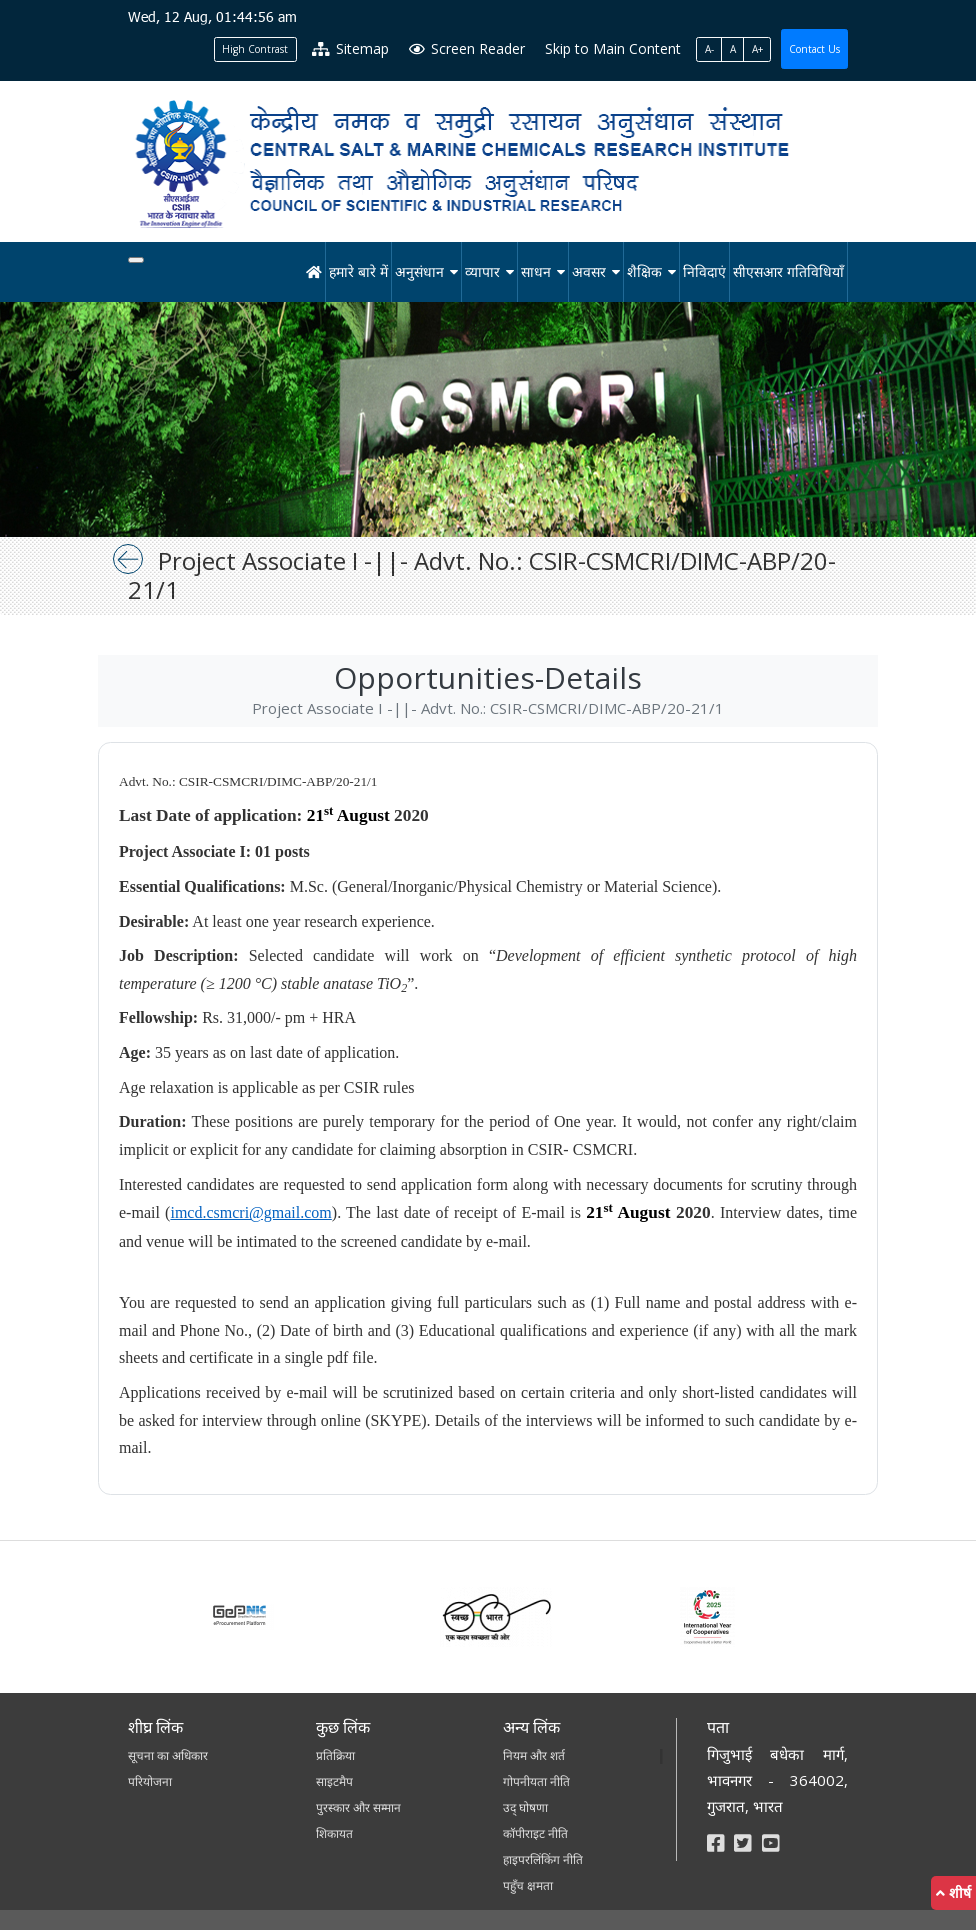 The height and width of the screenshot is (1930, 976). I want to click on साधन, so click(536, 271).